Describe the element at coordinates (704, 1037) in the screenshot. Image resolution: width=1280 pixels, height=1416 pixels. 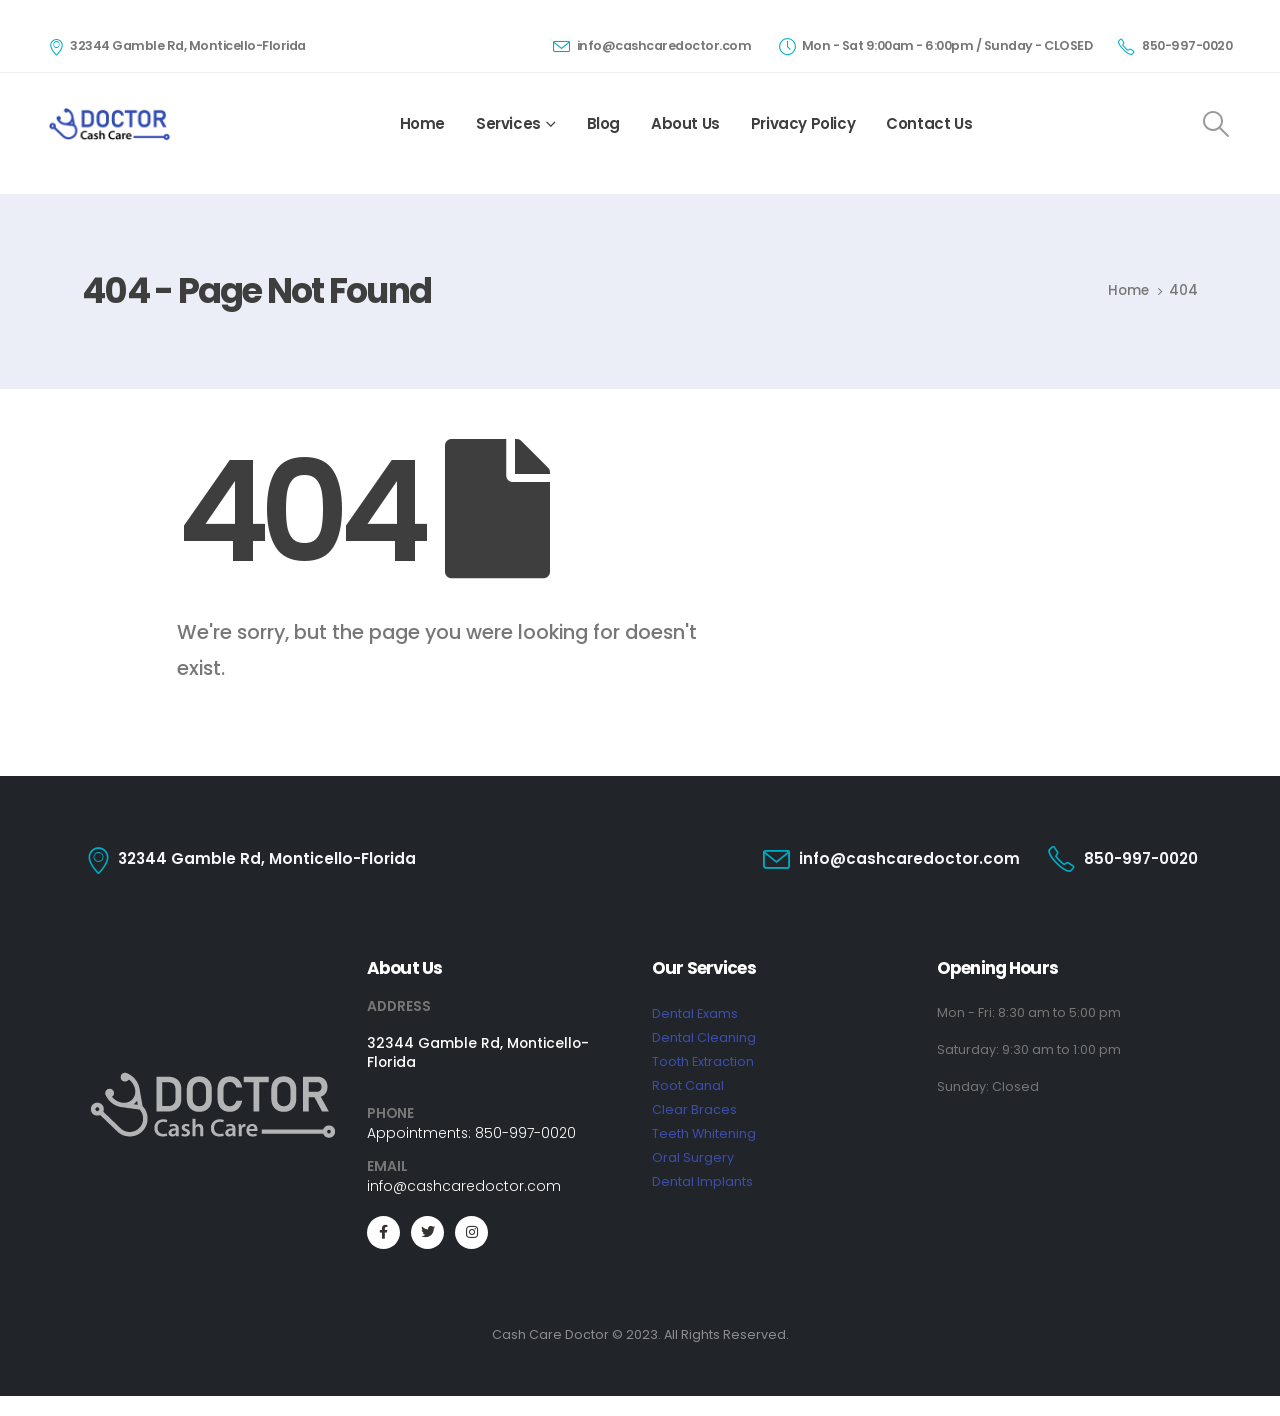
I see `Dental Cleaning` at that location.